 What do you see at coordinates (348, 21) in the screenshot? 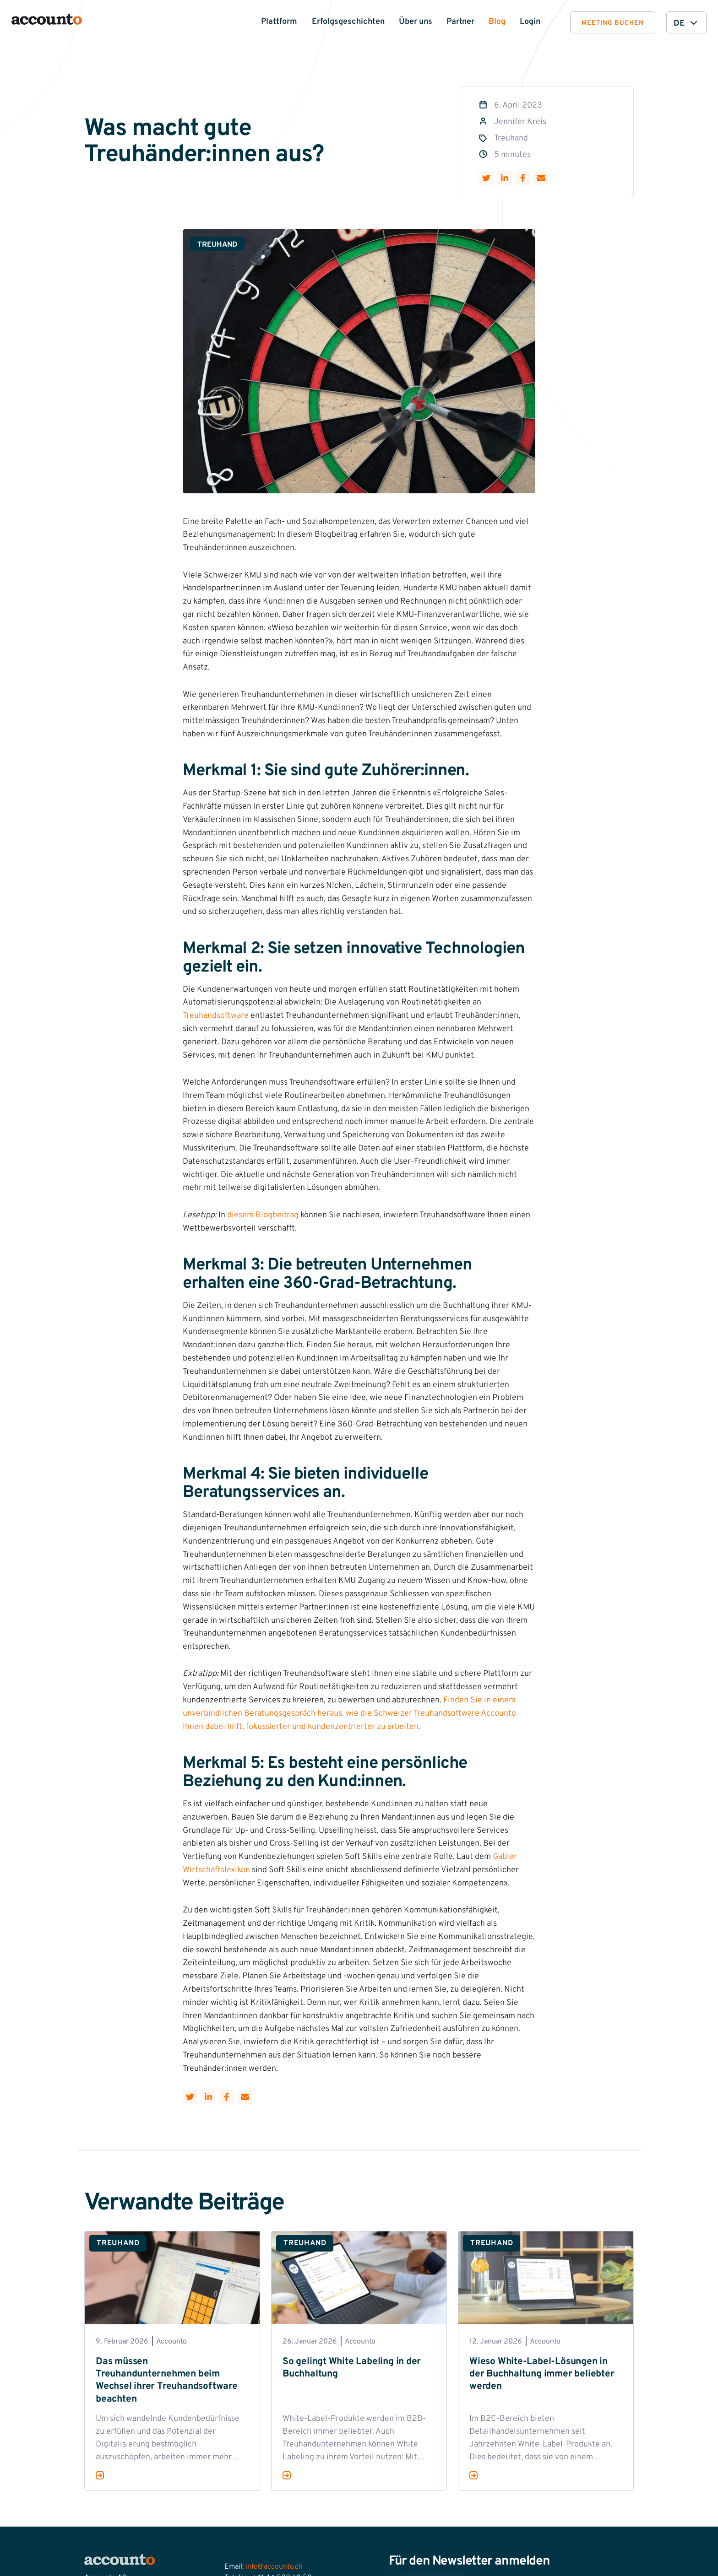
I see `Erfolgsgeschichten` at bounding box center [348, 21].